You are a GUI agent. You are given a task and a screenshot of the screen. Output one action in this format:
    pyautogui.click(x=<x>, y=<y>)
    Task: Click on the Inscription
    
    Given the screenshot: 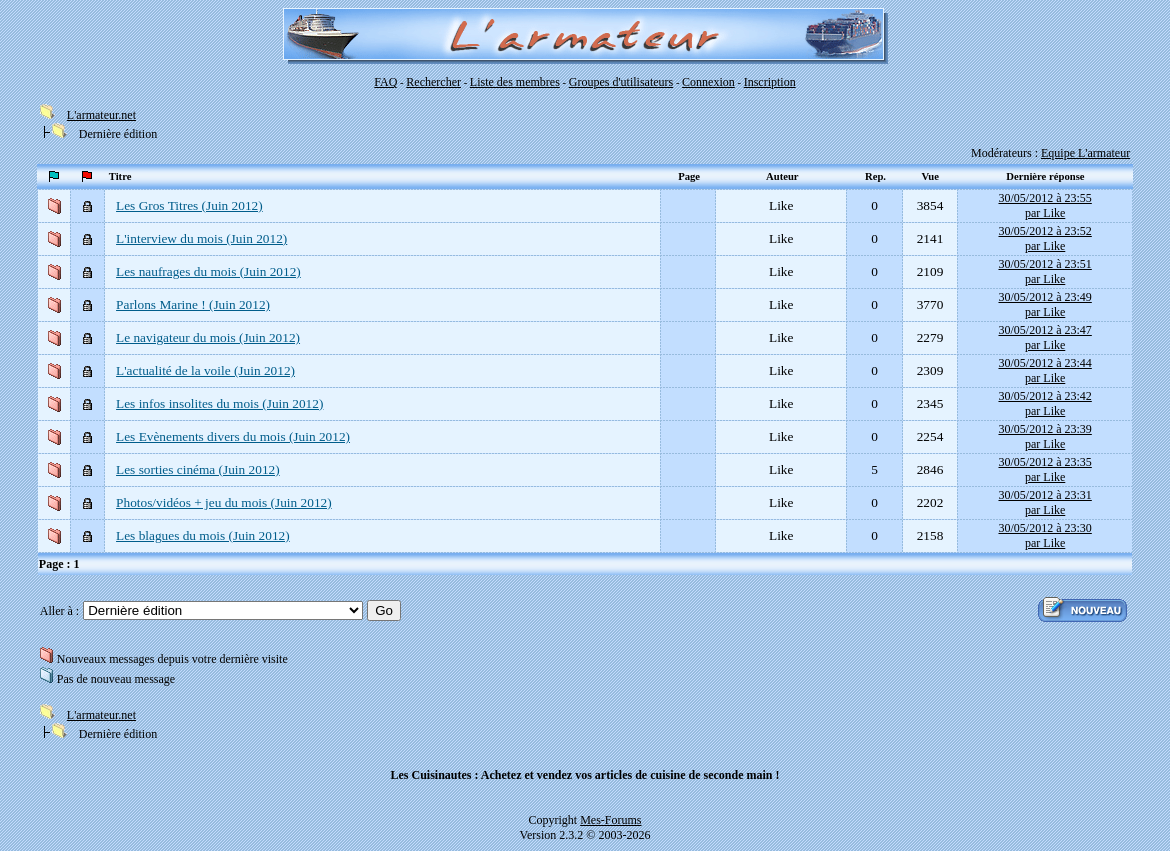 What is the action you would take?
    pyautogui.click(x=770, y=82)
    